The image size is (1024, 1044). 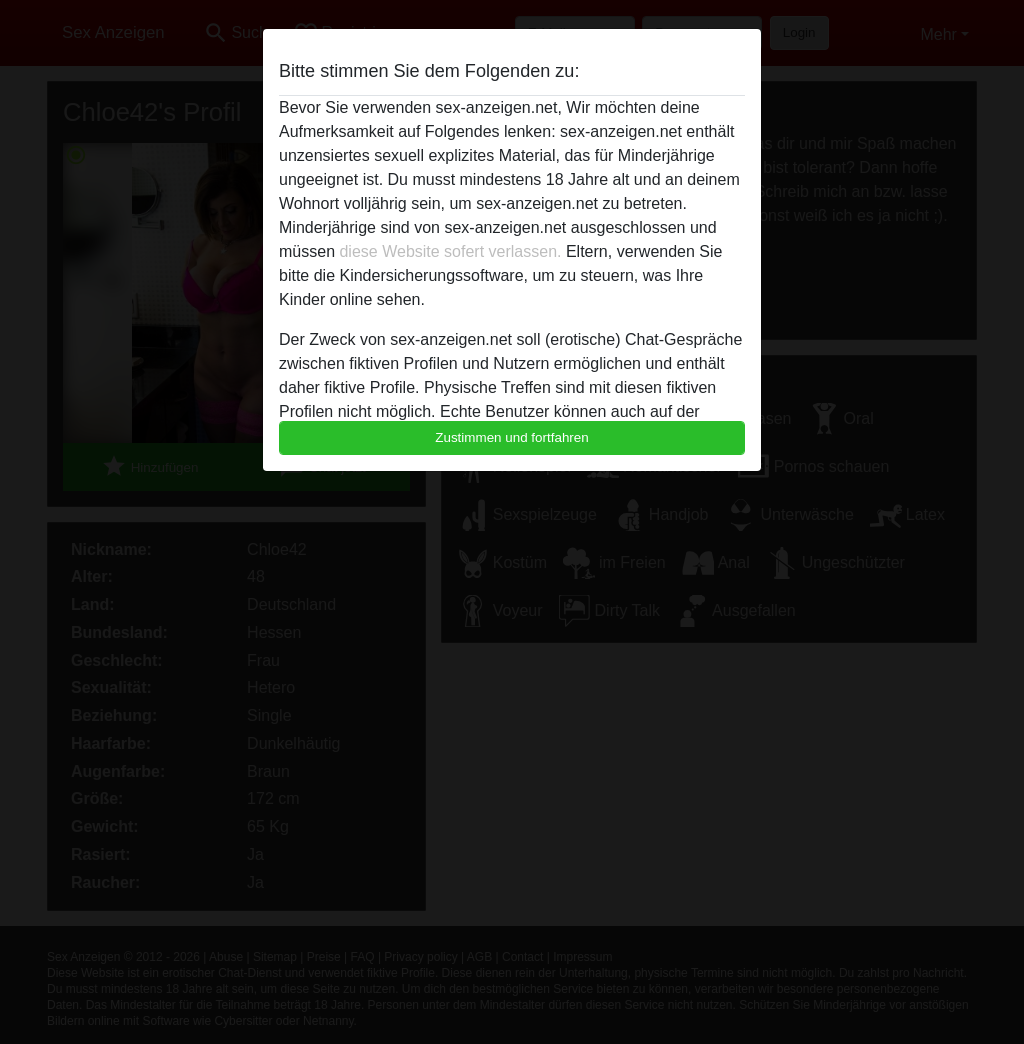 I want to click on diese Website sofert verlassen., so click(x=450, y=251).